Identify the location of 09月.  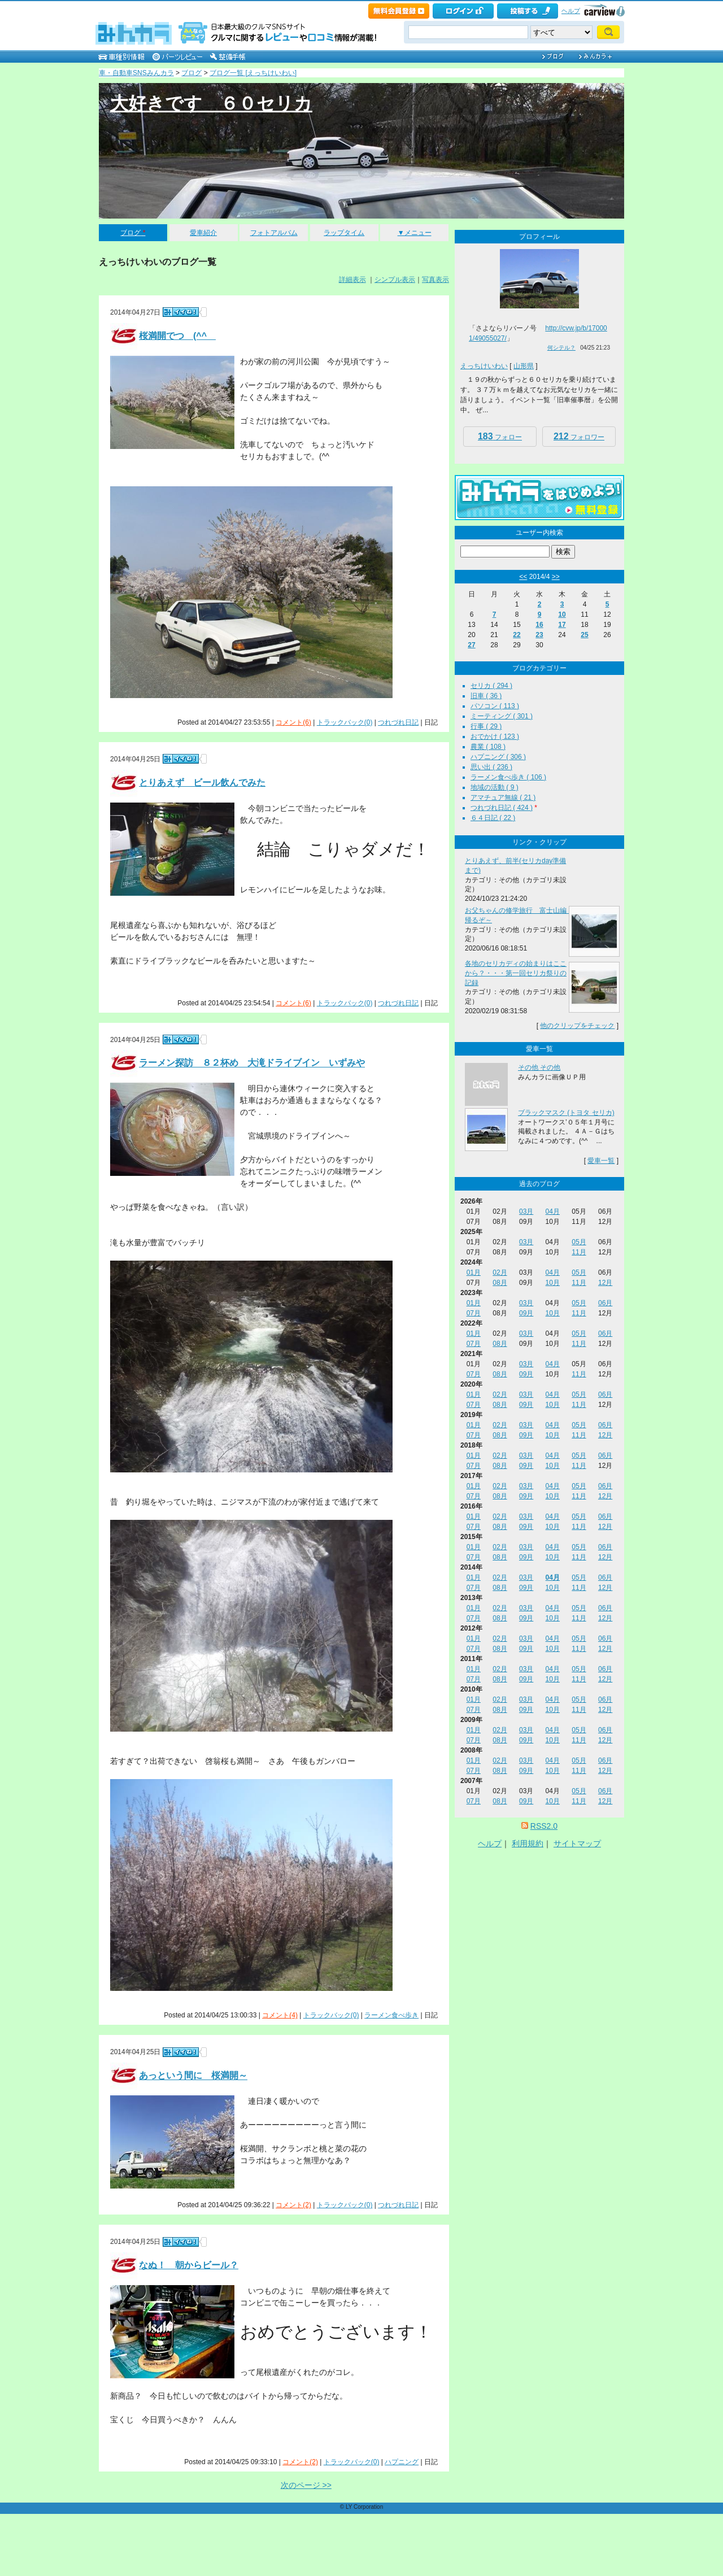
(526, 1313).